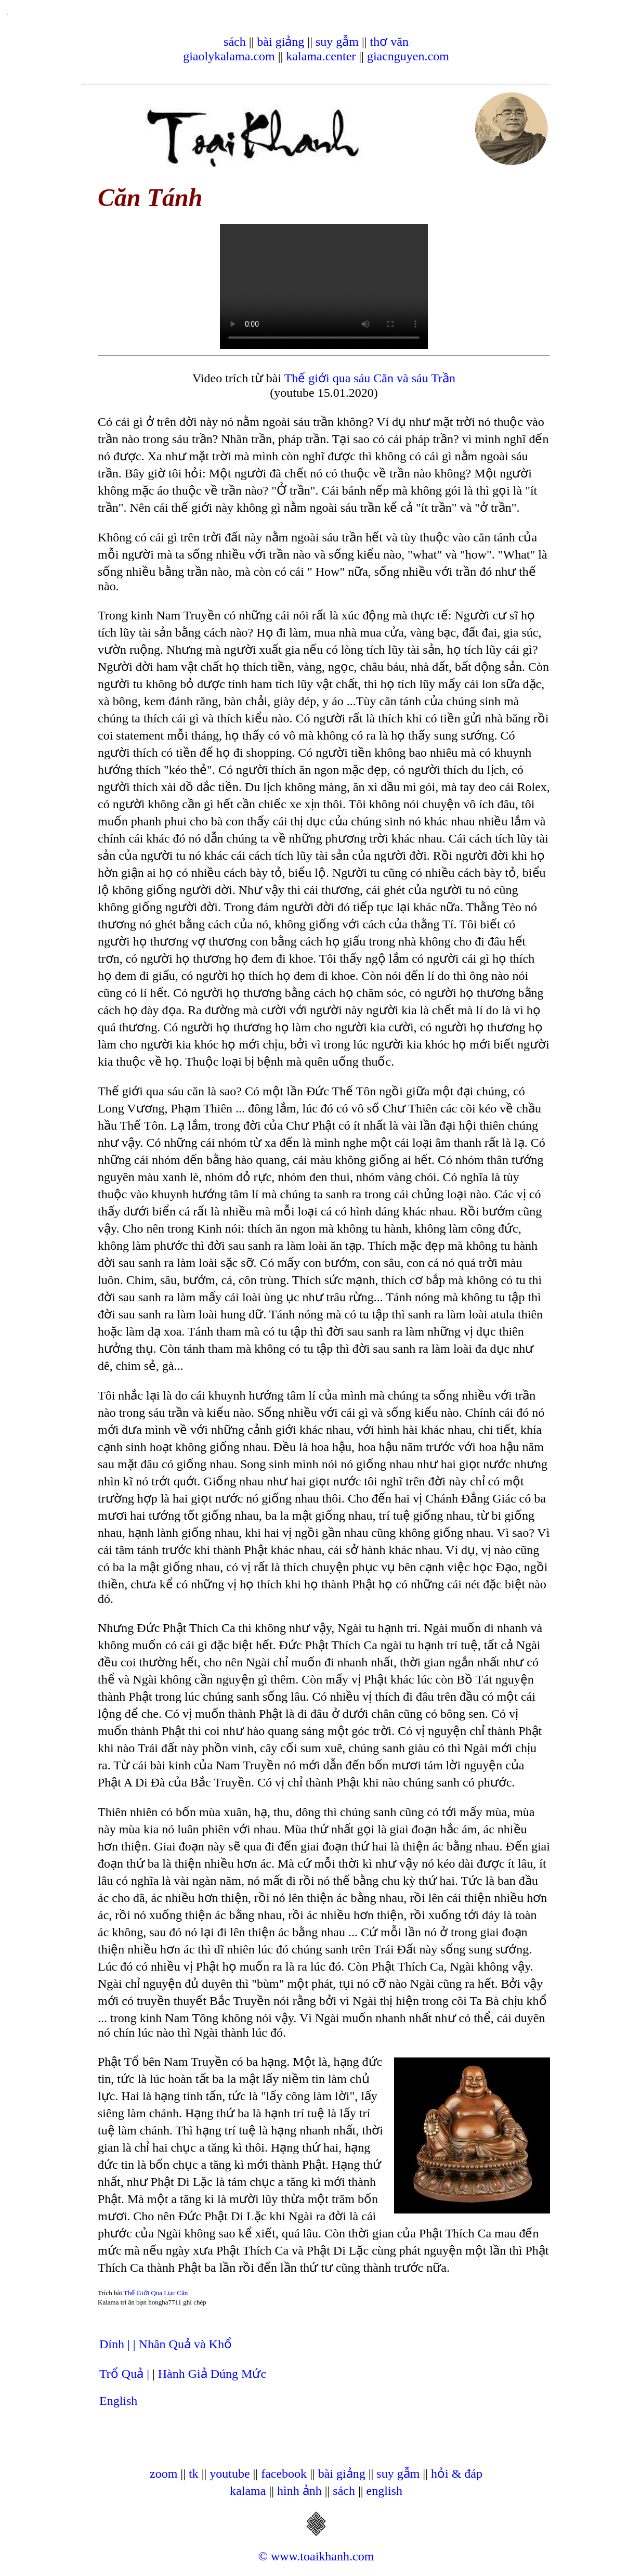 The height and width of the screenshot is (2576, 628). I want to click on sách, so click(235, 41).